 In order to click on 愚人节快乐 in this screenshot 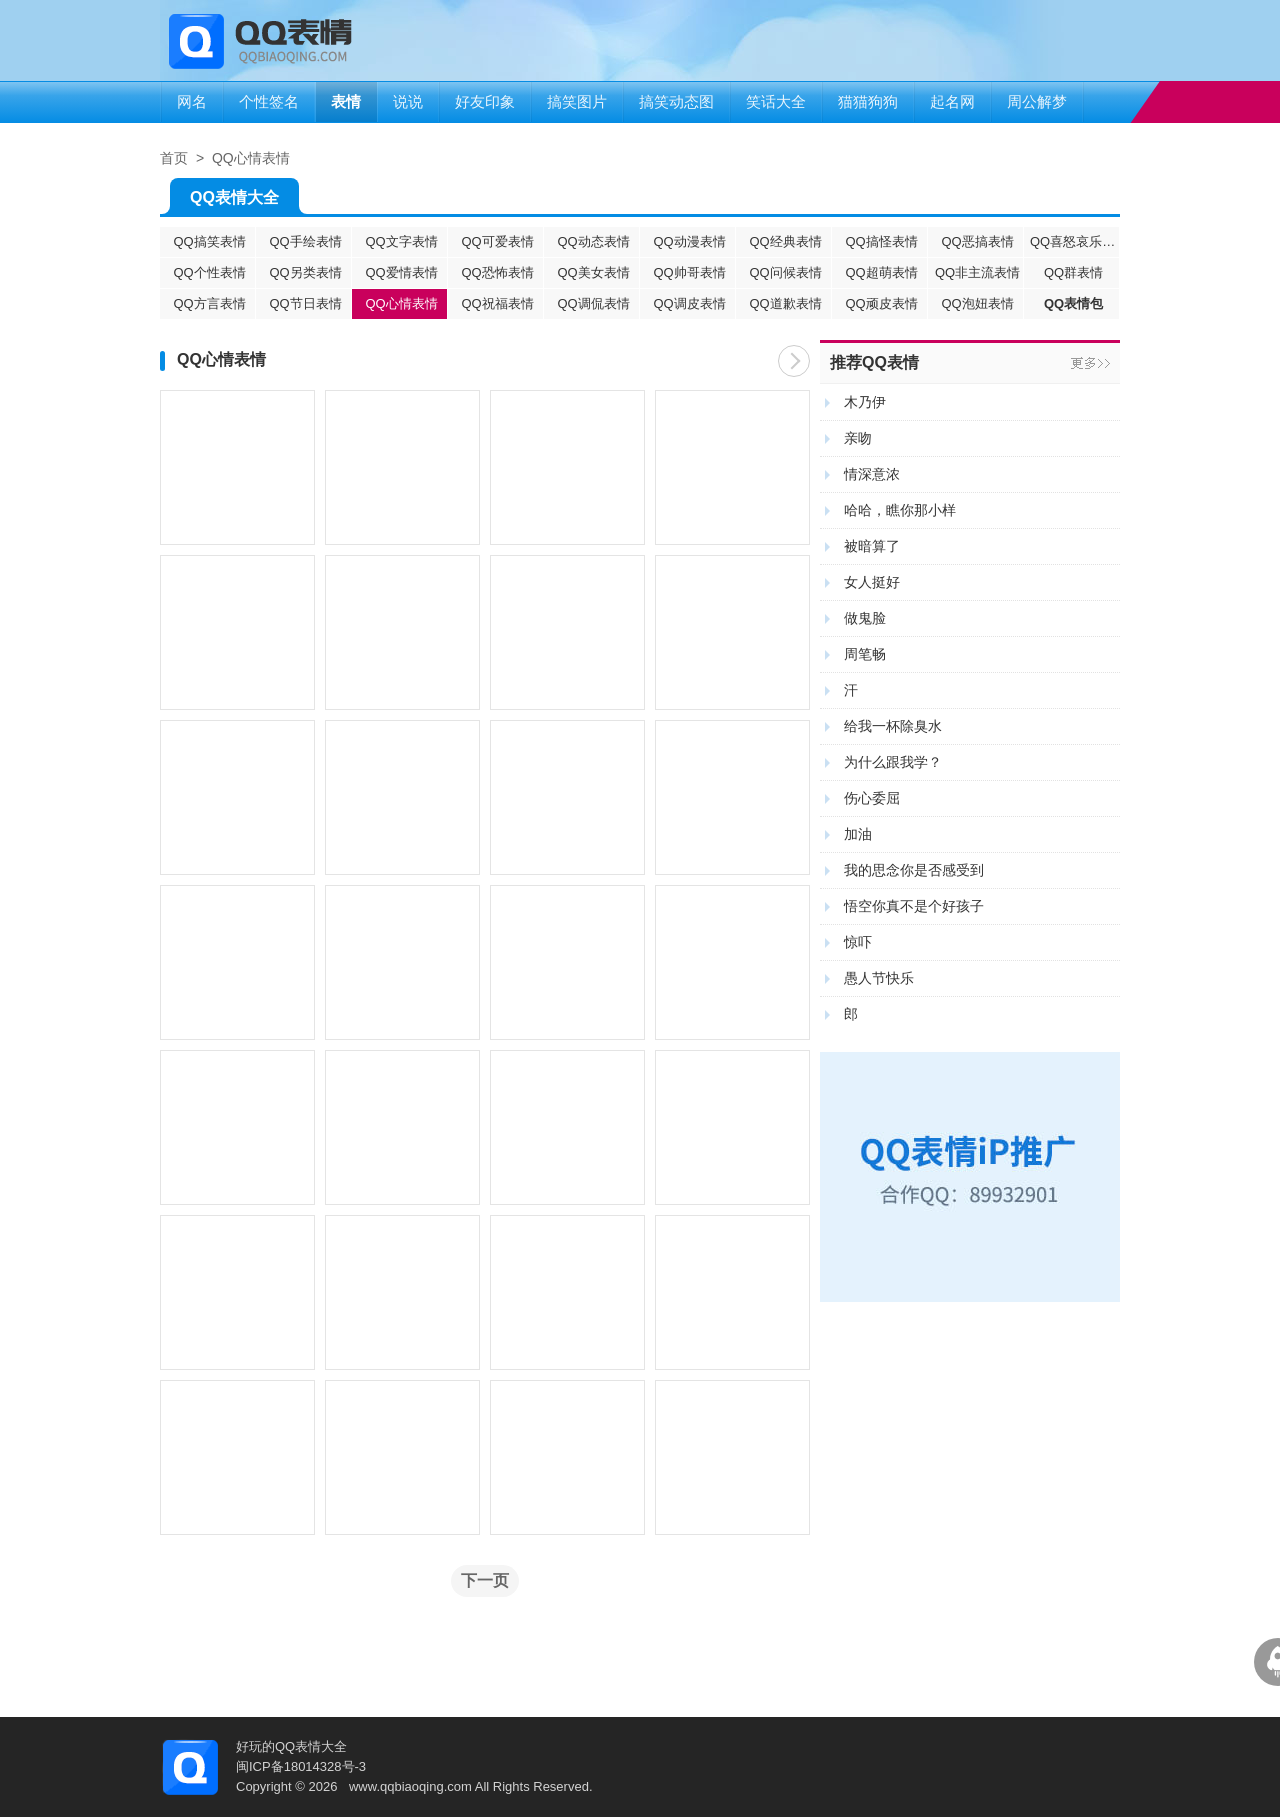, I will do `click(879, 978)`.